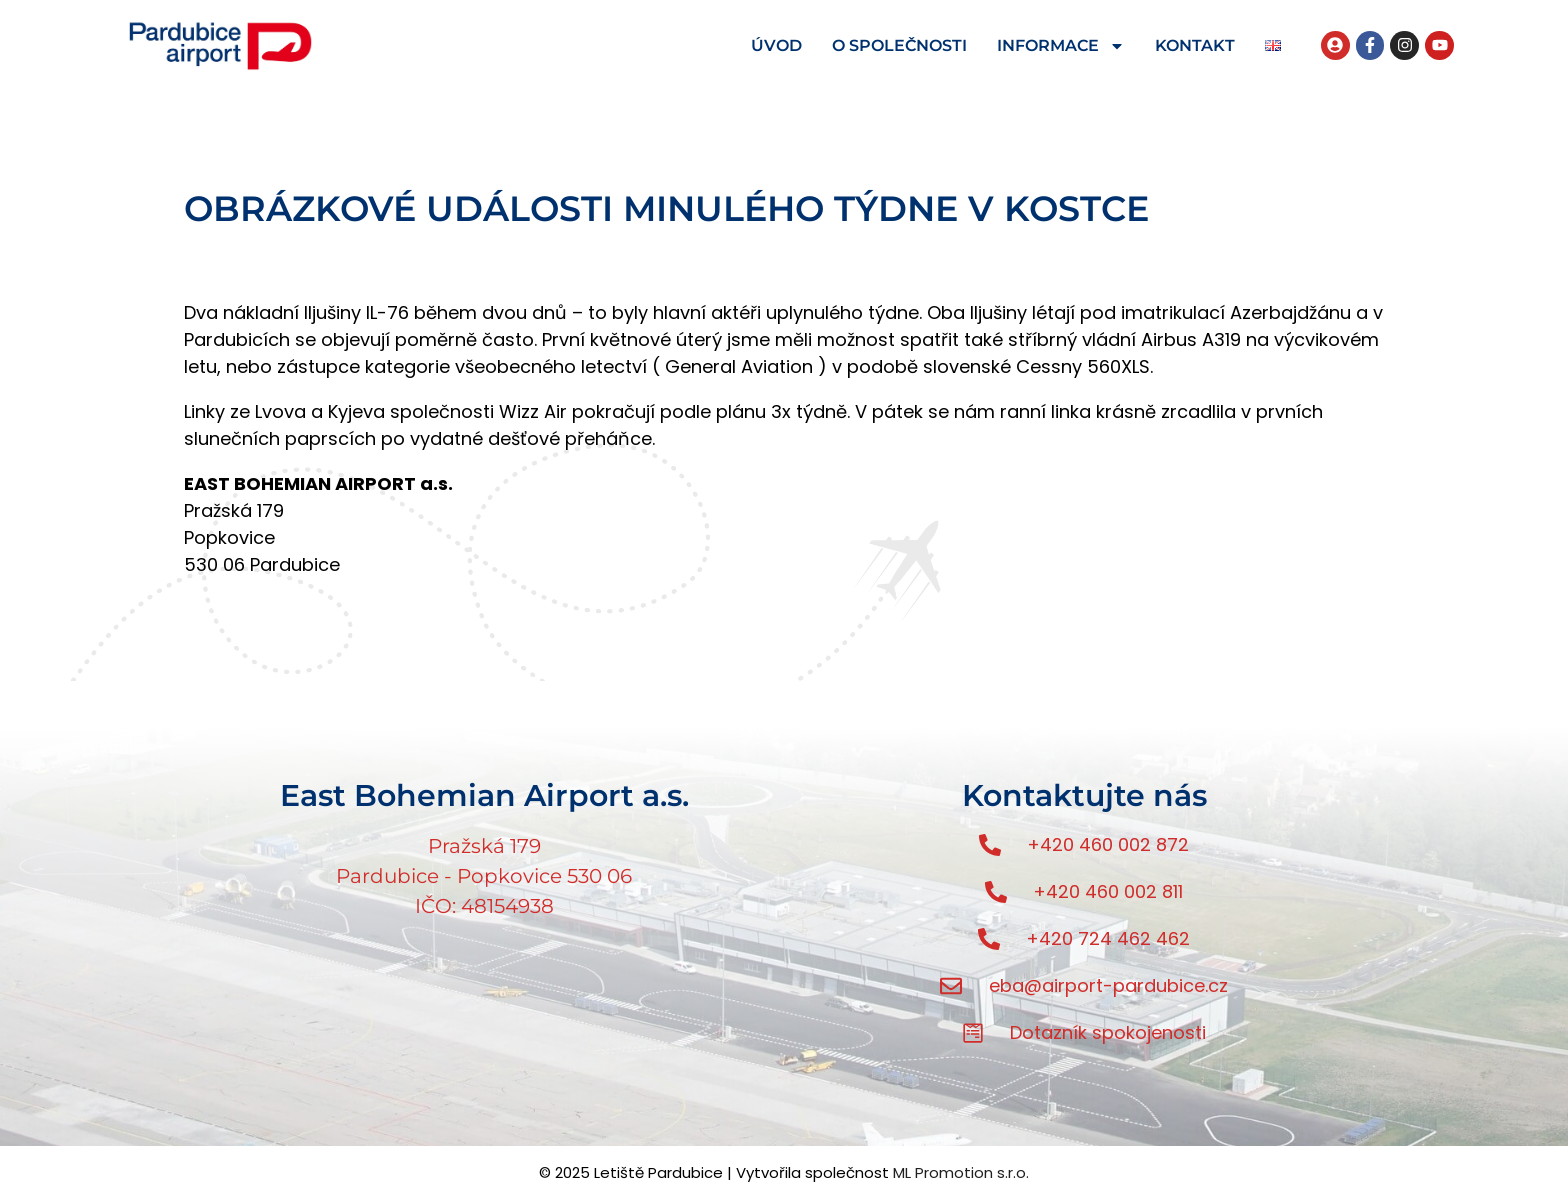 This screenshot has width=1568, height=1199. I want to click on ÚVOD, so click(776, 45).